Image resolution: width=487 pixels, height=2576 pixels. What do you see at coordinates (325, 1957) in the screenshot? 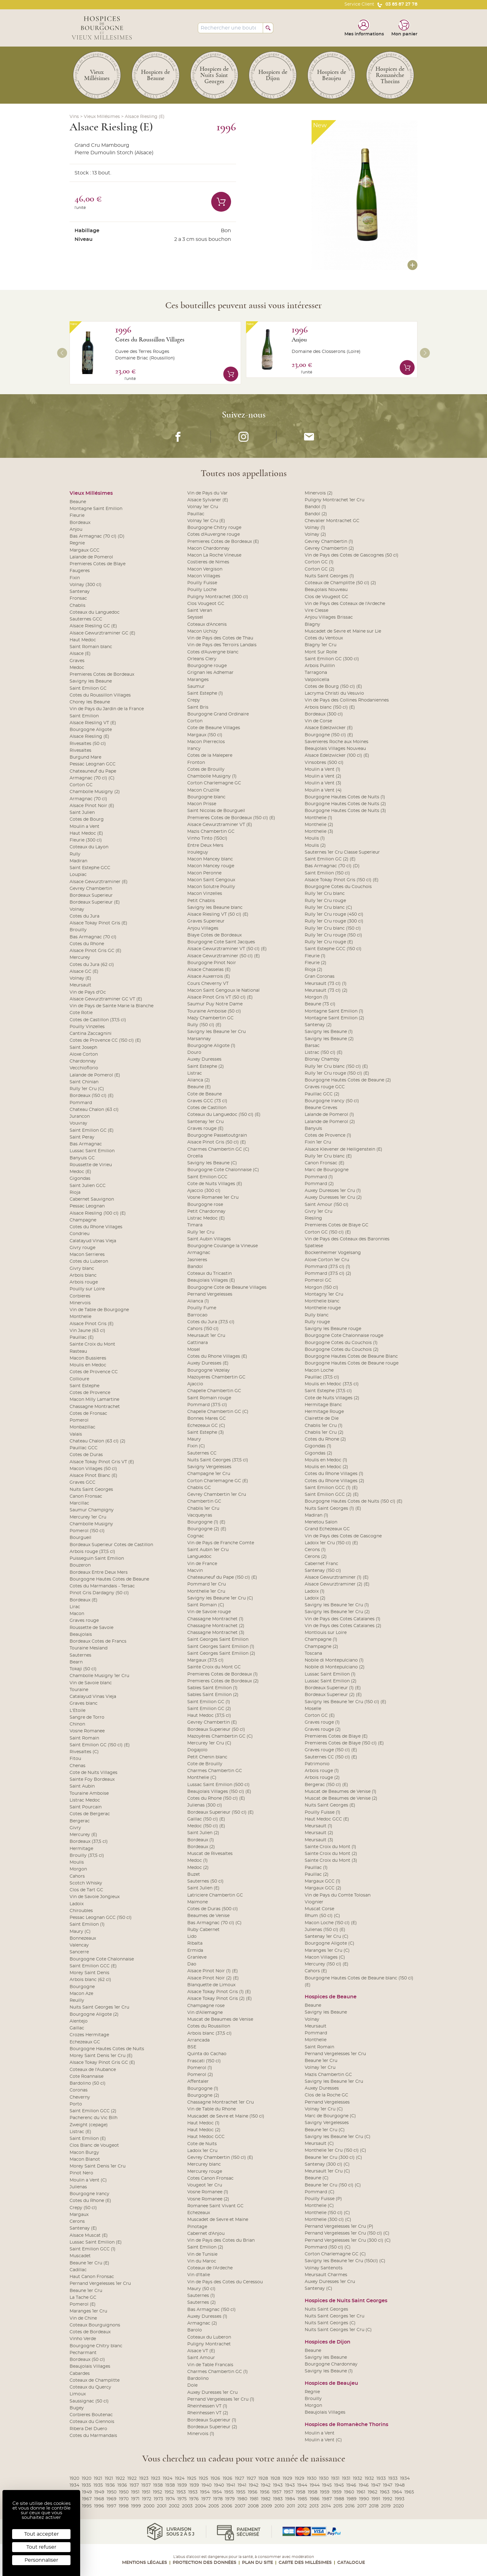
I see `Macon Villages (C)` at bounding box center [325, 1957].